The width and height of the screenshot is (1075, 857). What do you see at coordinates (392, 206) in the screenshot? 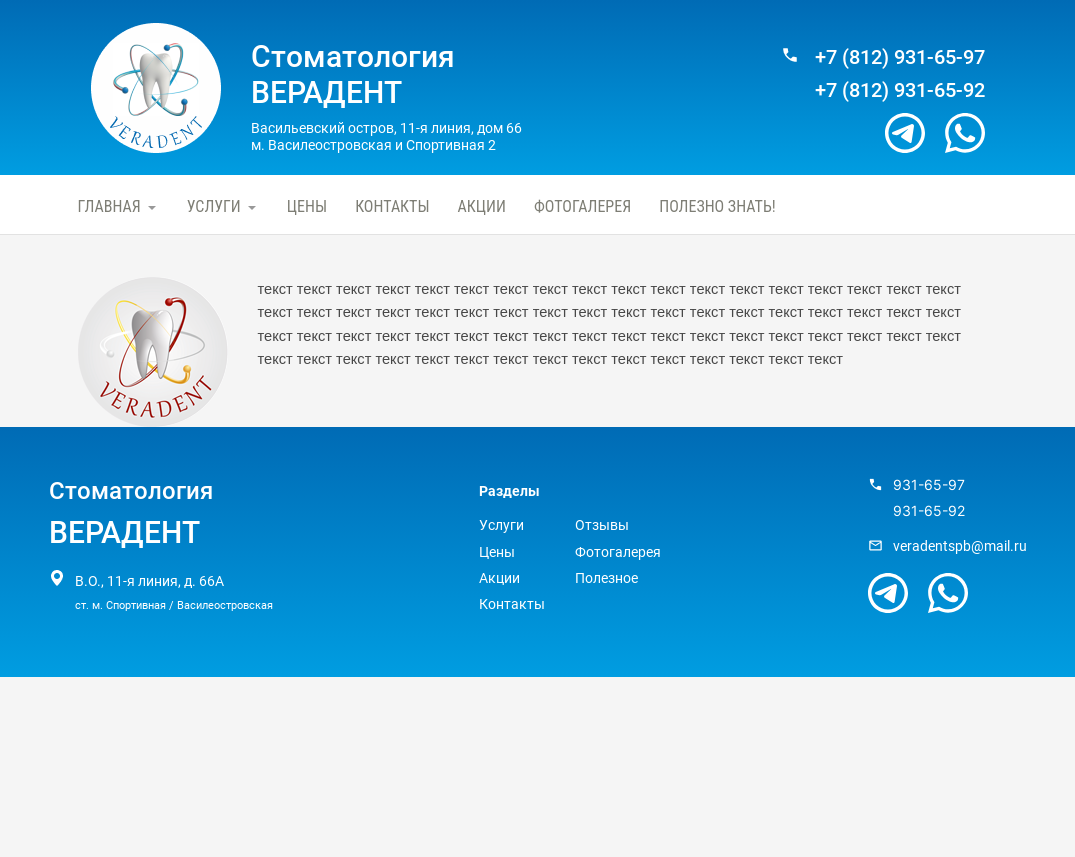
I see `Контакты` at bounding box center [392, 206].